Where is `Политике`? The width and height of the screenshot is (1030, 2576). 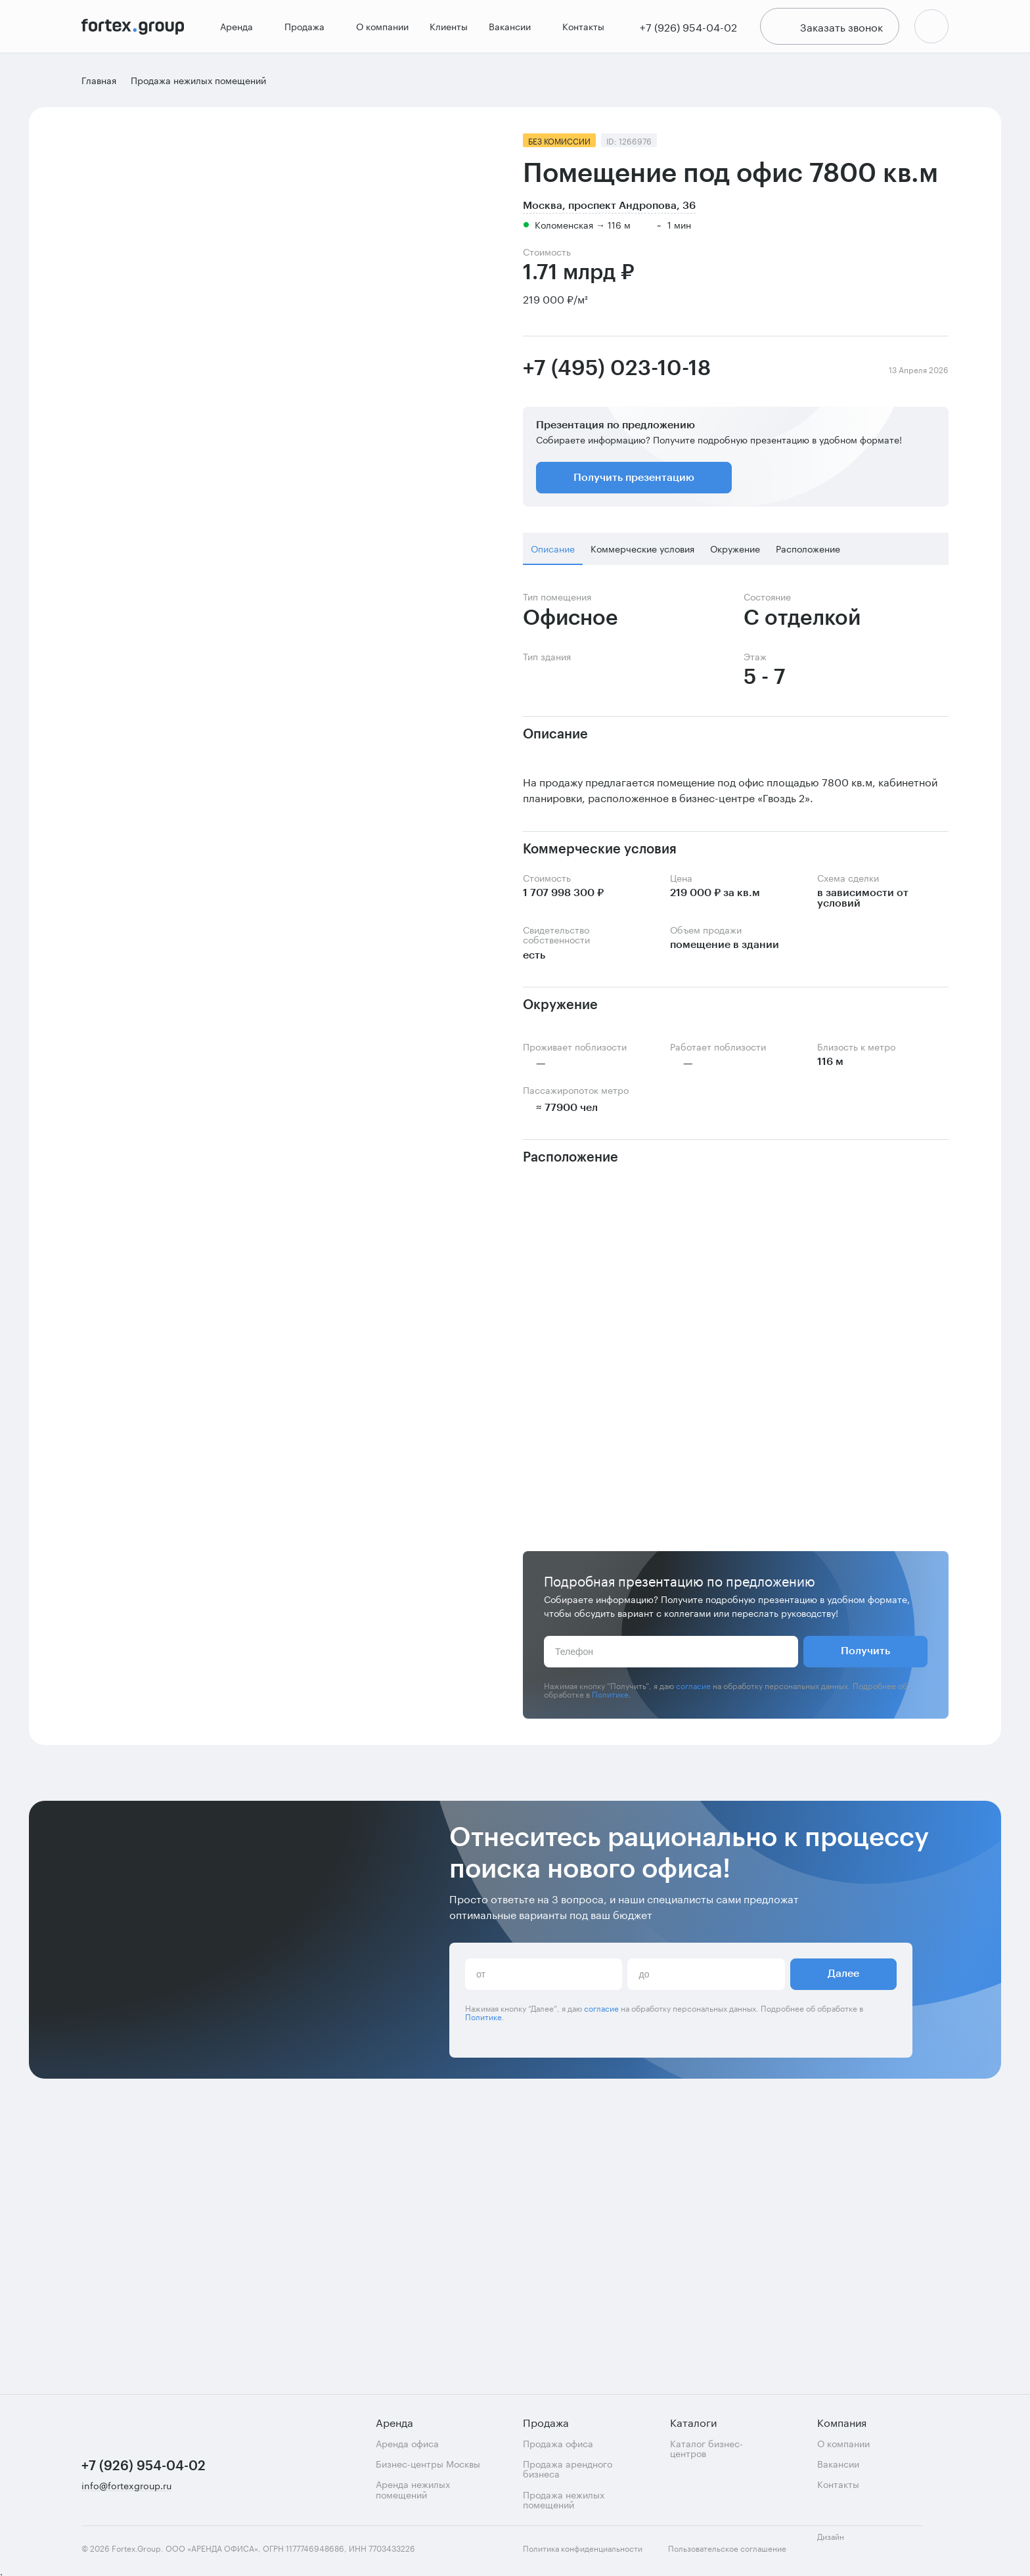
Политике is located at coordinates (610, 1698).